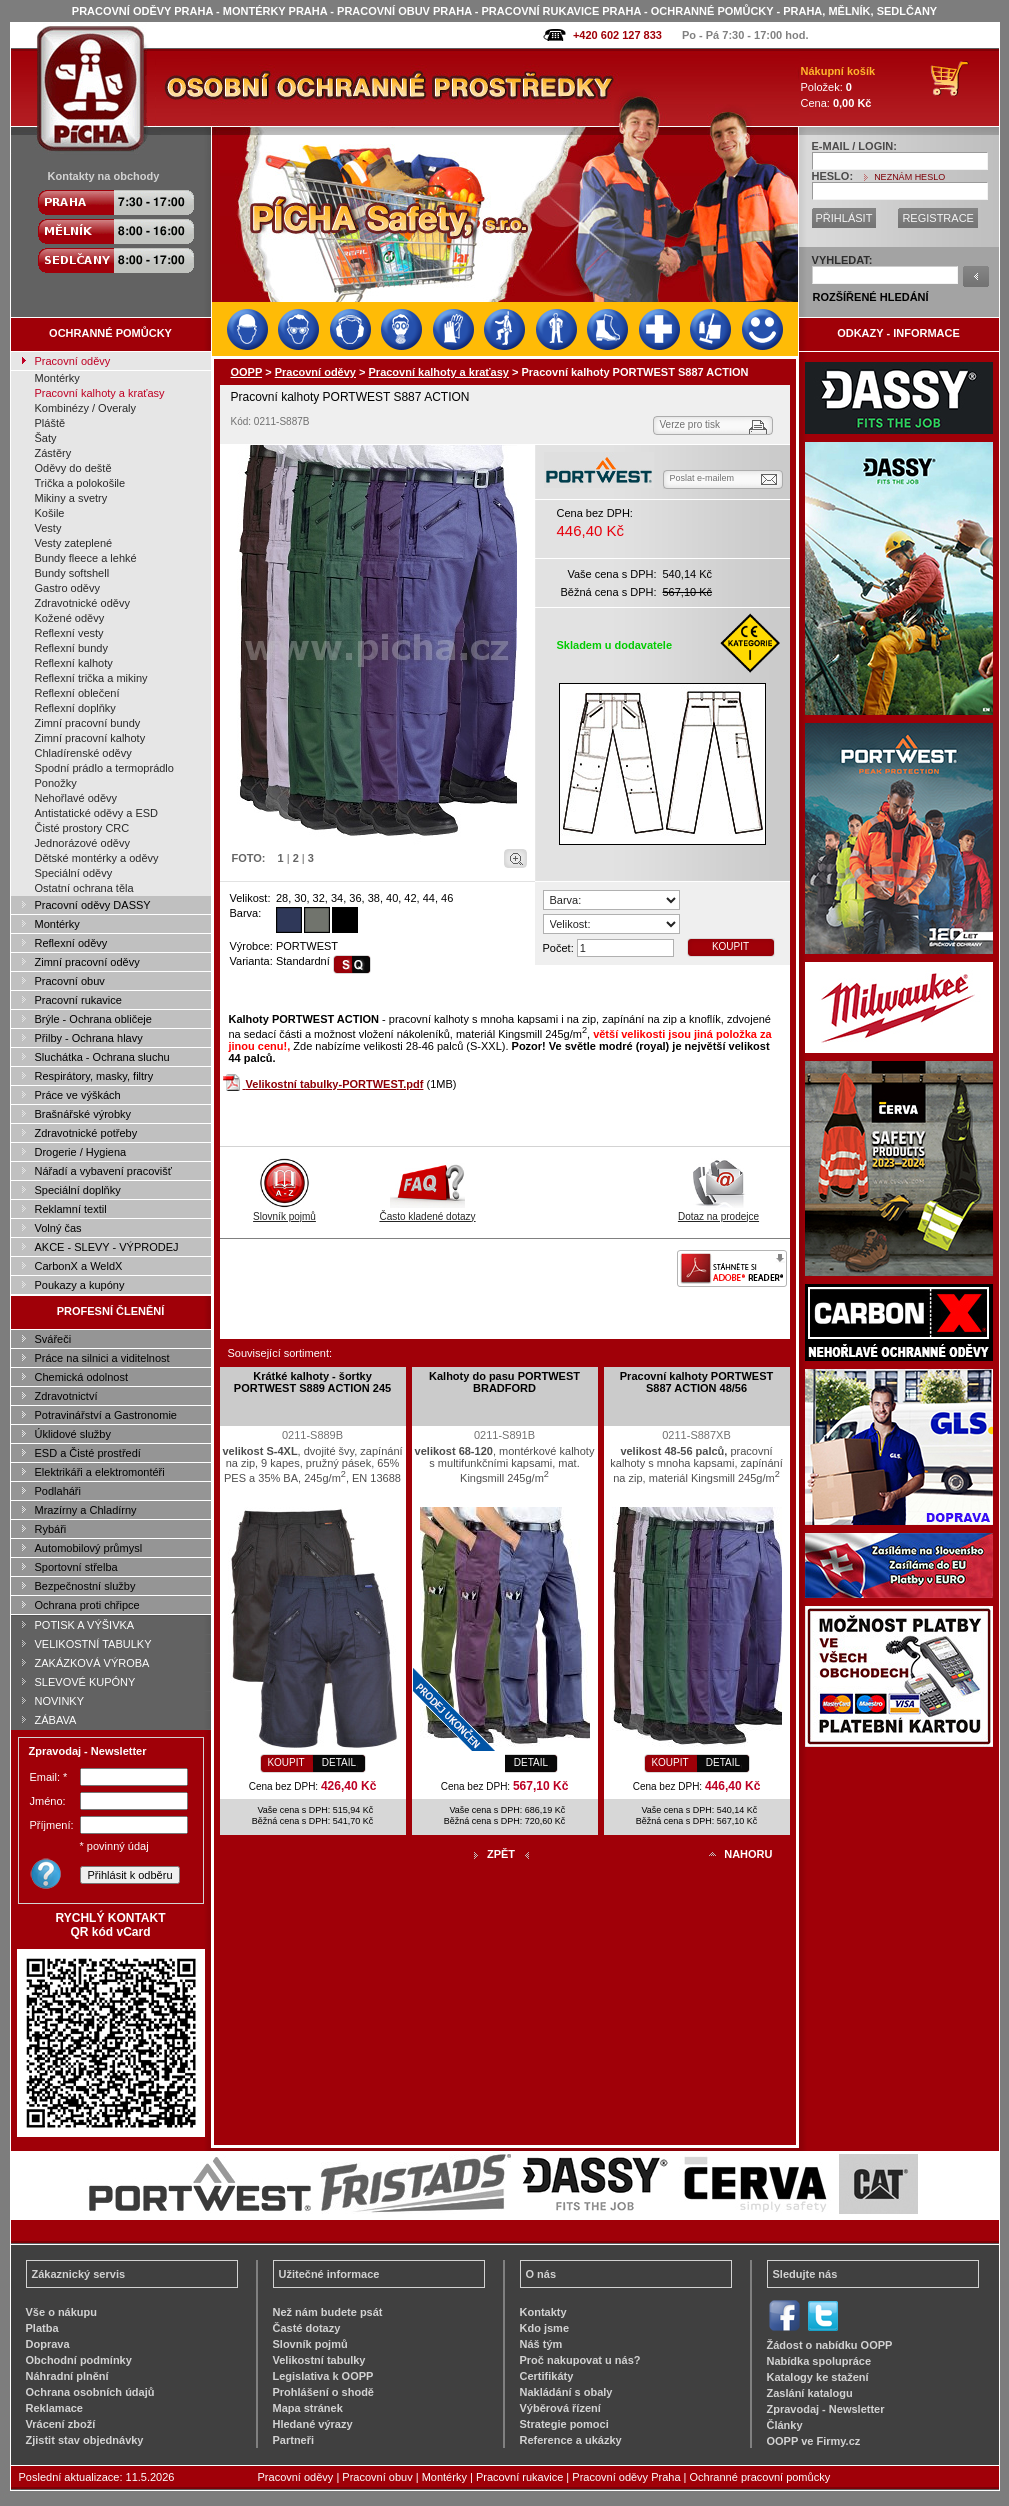 This screenshot has height=2506, width=1009. What do you see at coordinates (89, 1548) in the screenshot?
I see `Automobilový průmysl` at bounding box center [89, 1548].